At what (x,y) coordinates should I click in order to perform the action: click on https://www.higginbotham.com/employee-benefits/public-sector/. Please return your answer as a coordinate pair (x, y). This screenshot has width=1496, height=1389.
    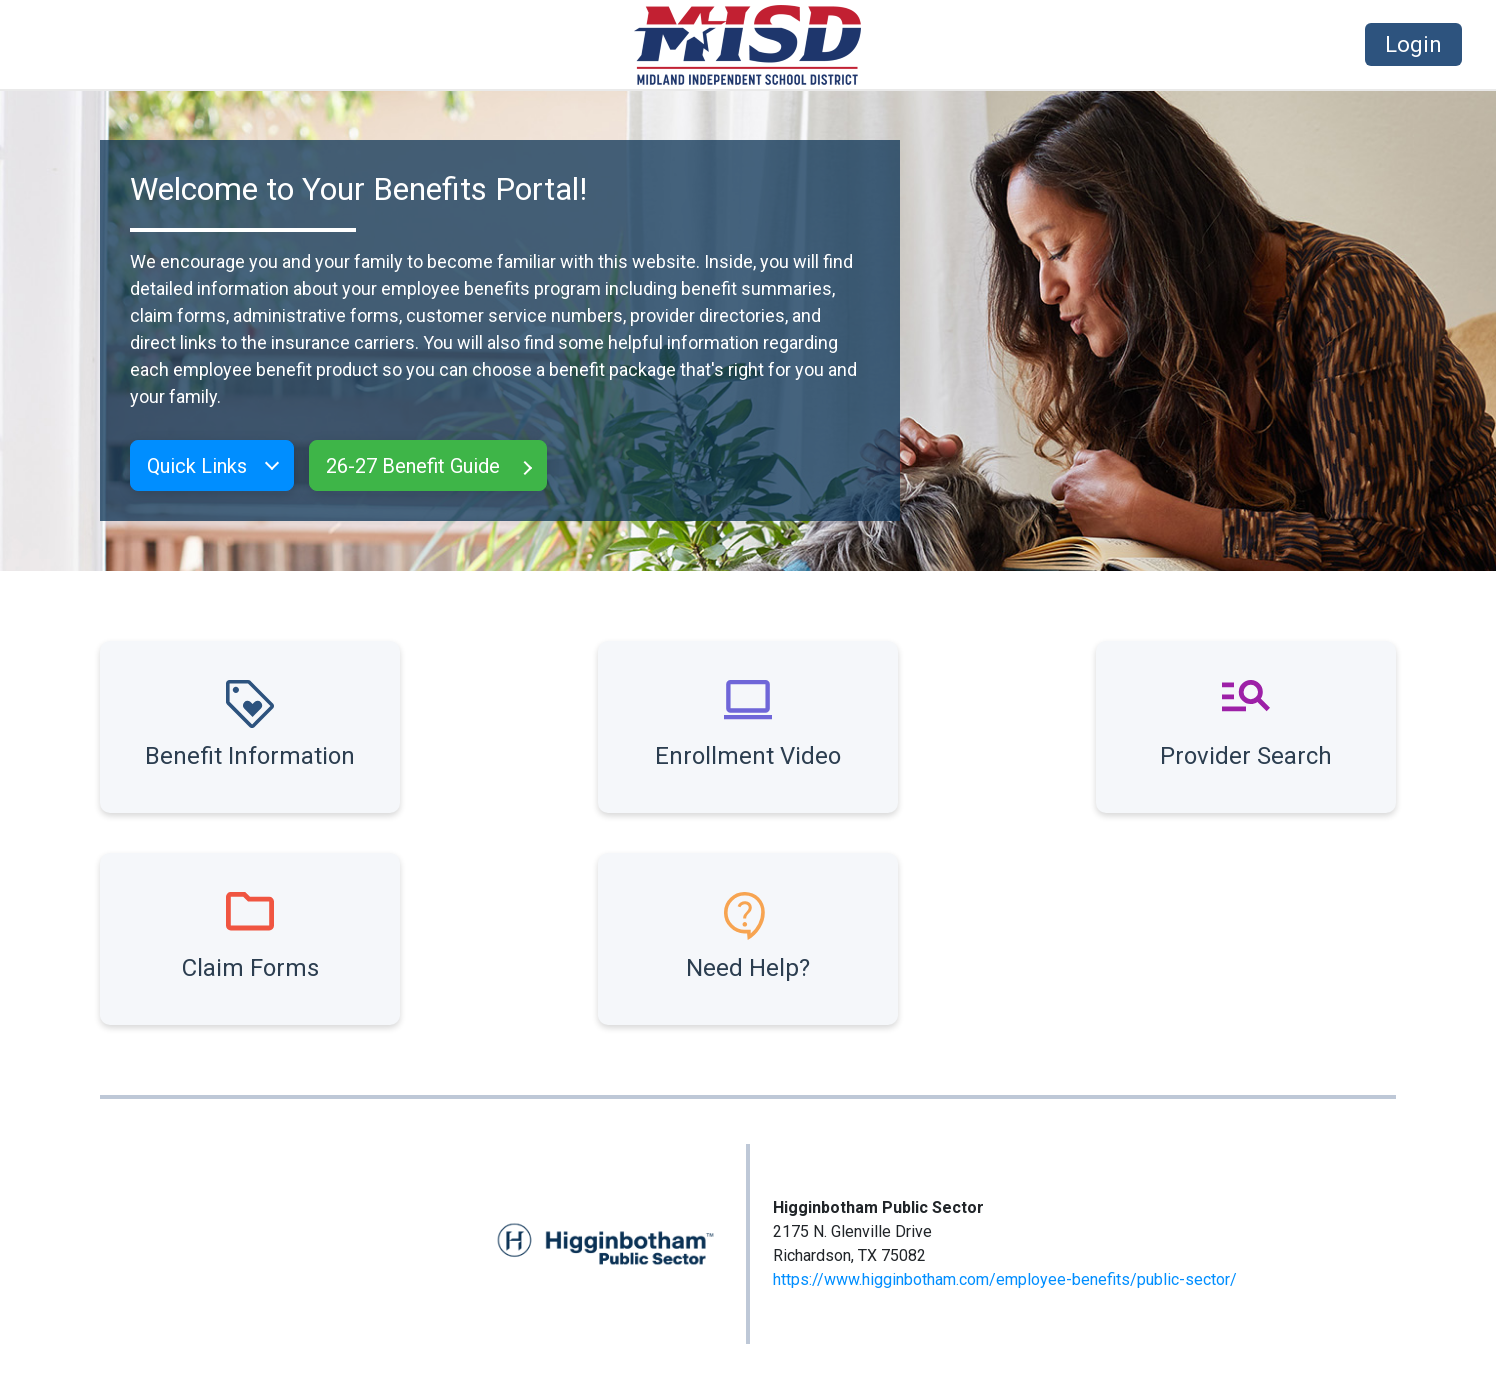
    Looking at the image, I should click on (1005, 1279).